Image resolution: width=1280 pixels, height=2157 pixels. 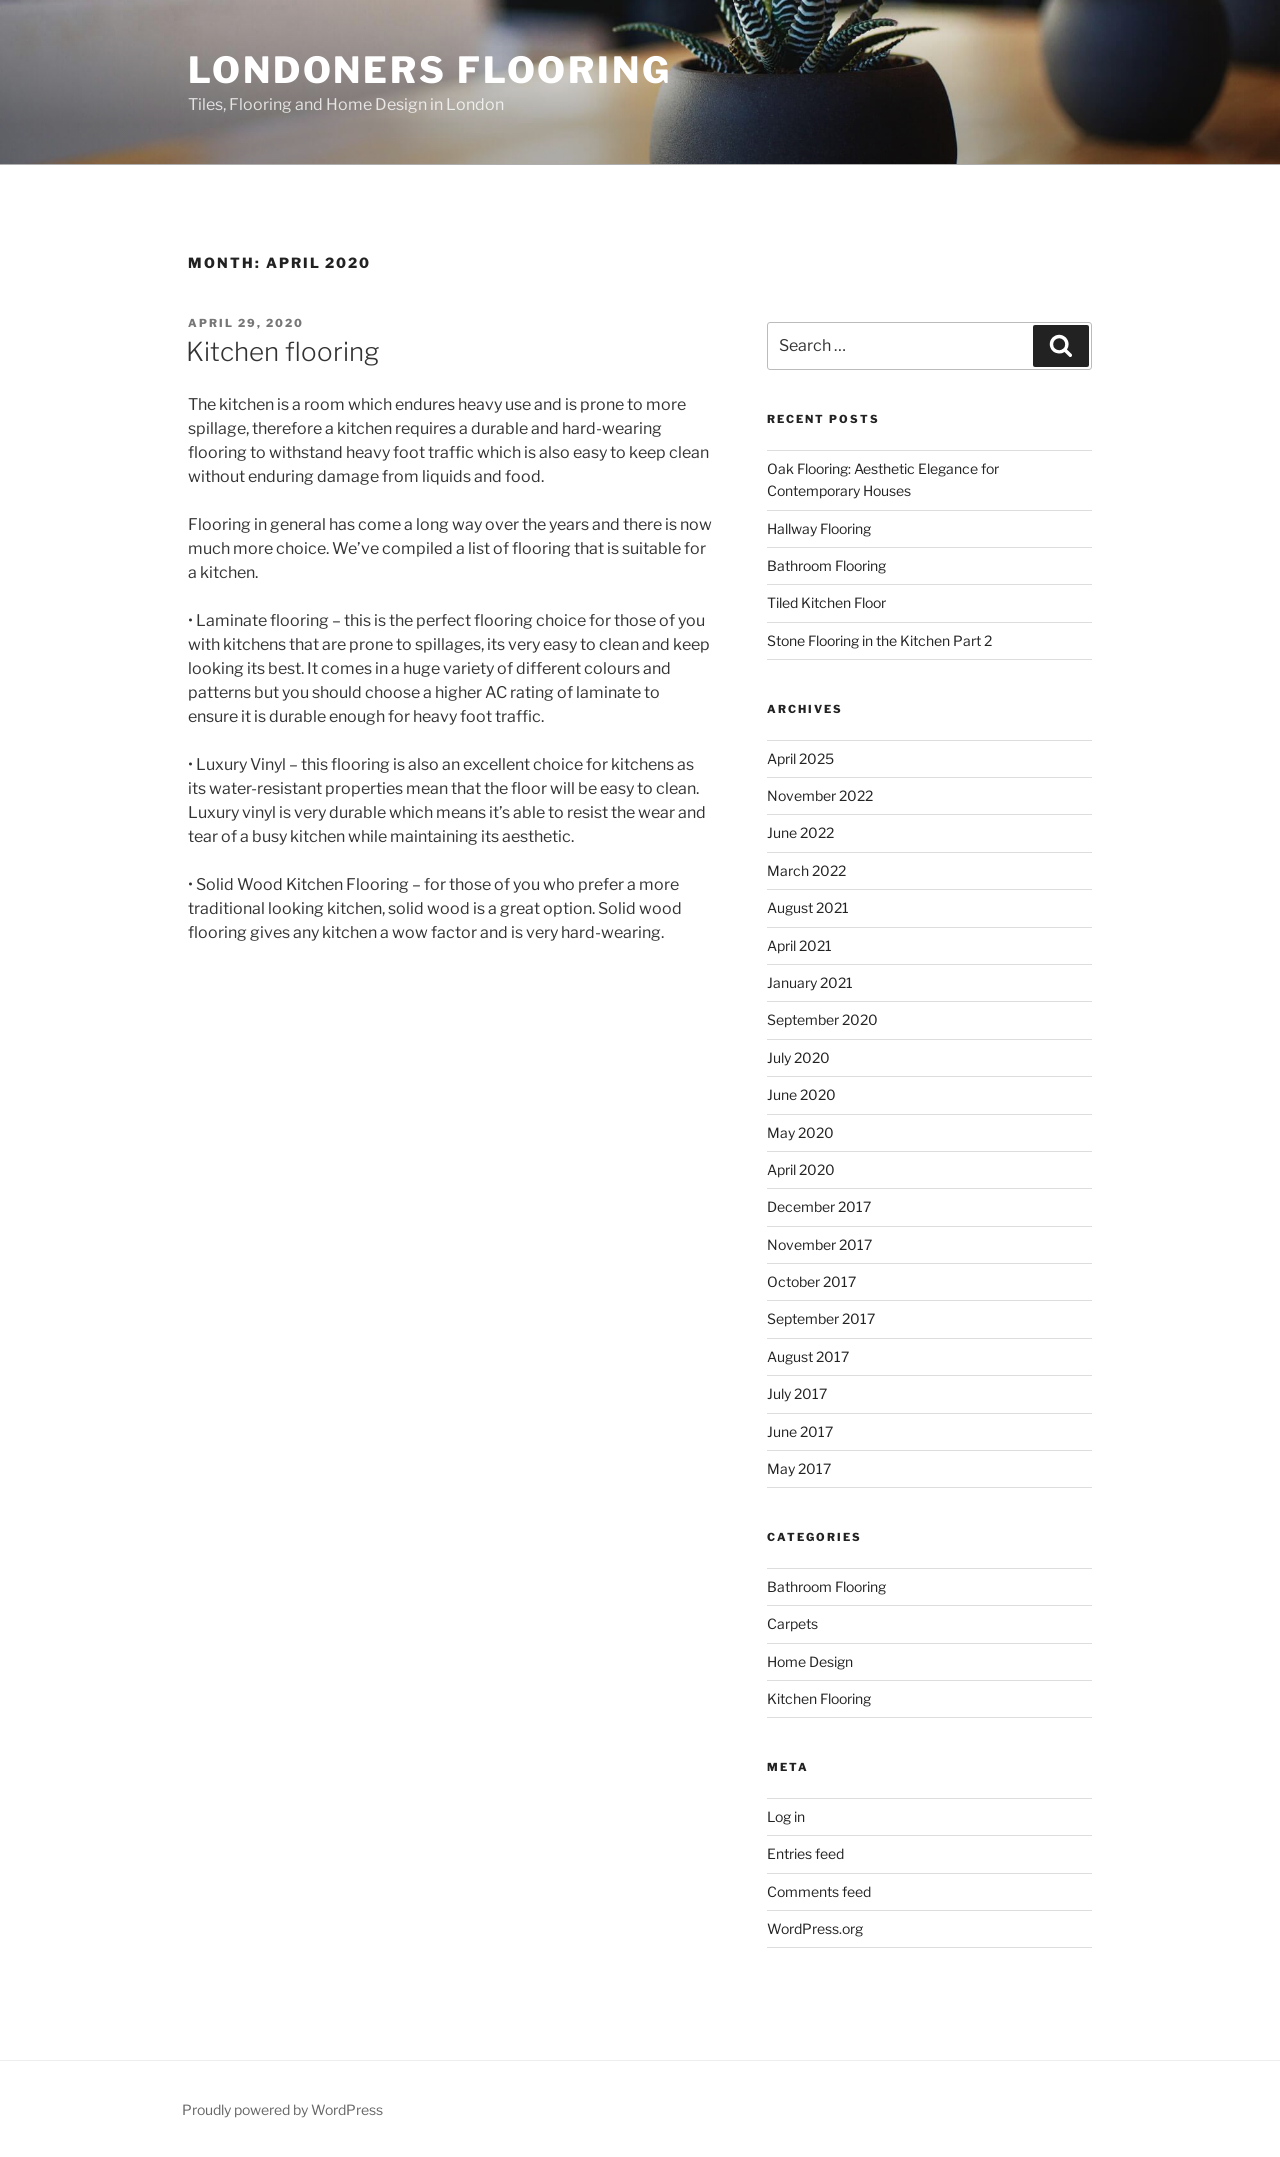 What do you see at coordinates (819, 528) in the screenshot?
I see `Hallway Flooring` at bounding box center [819, 528].